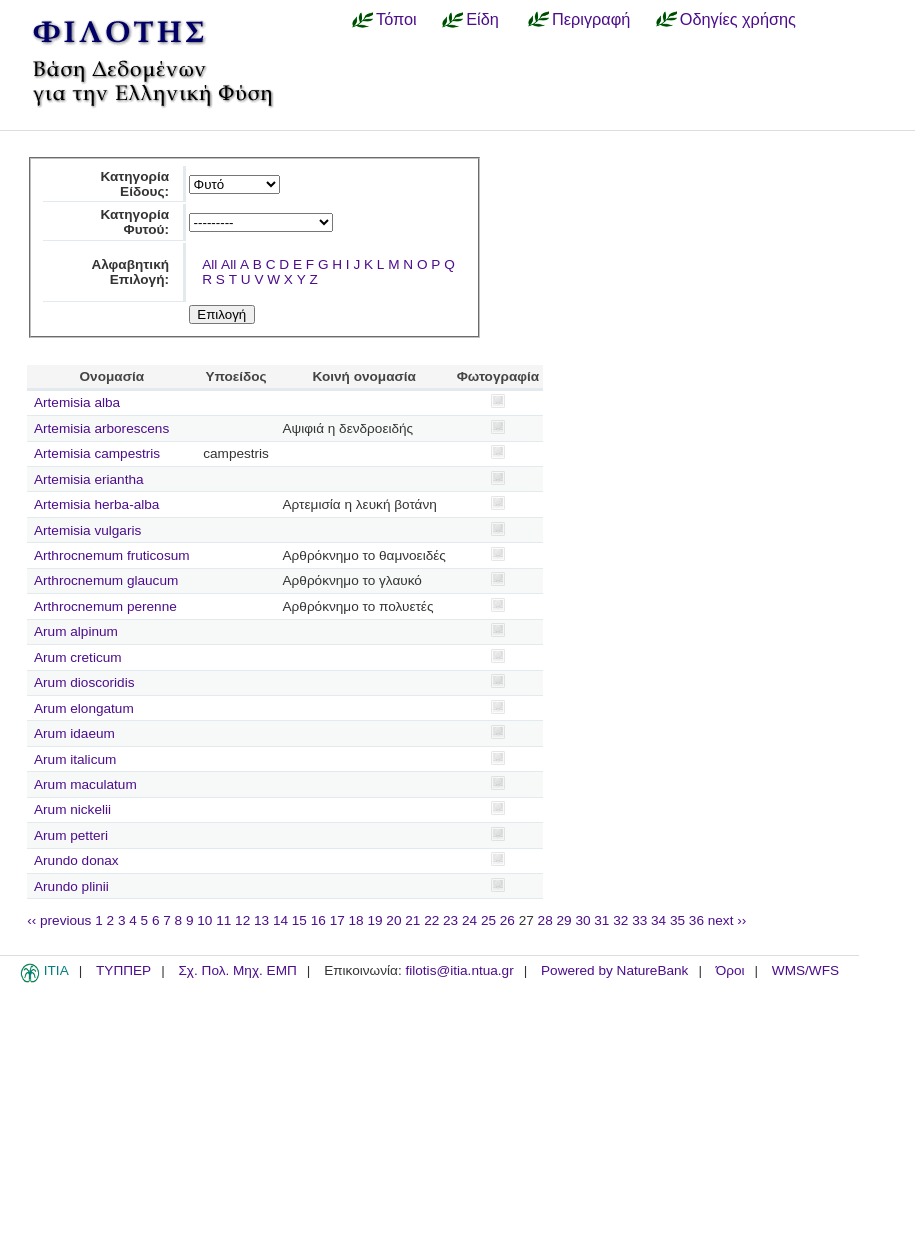 The width and height of the screenshot is (915, 1253). I want to click on 20, so click(393, 920).